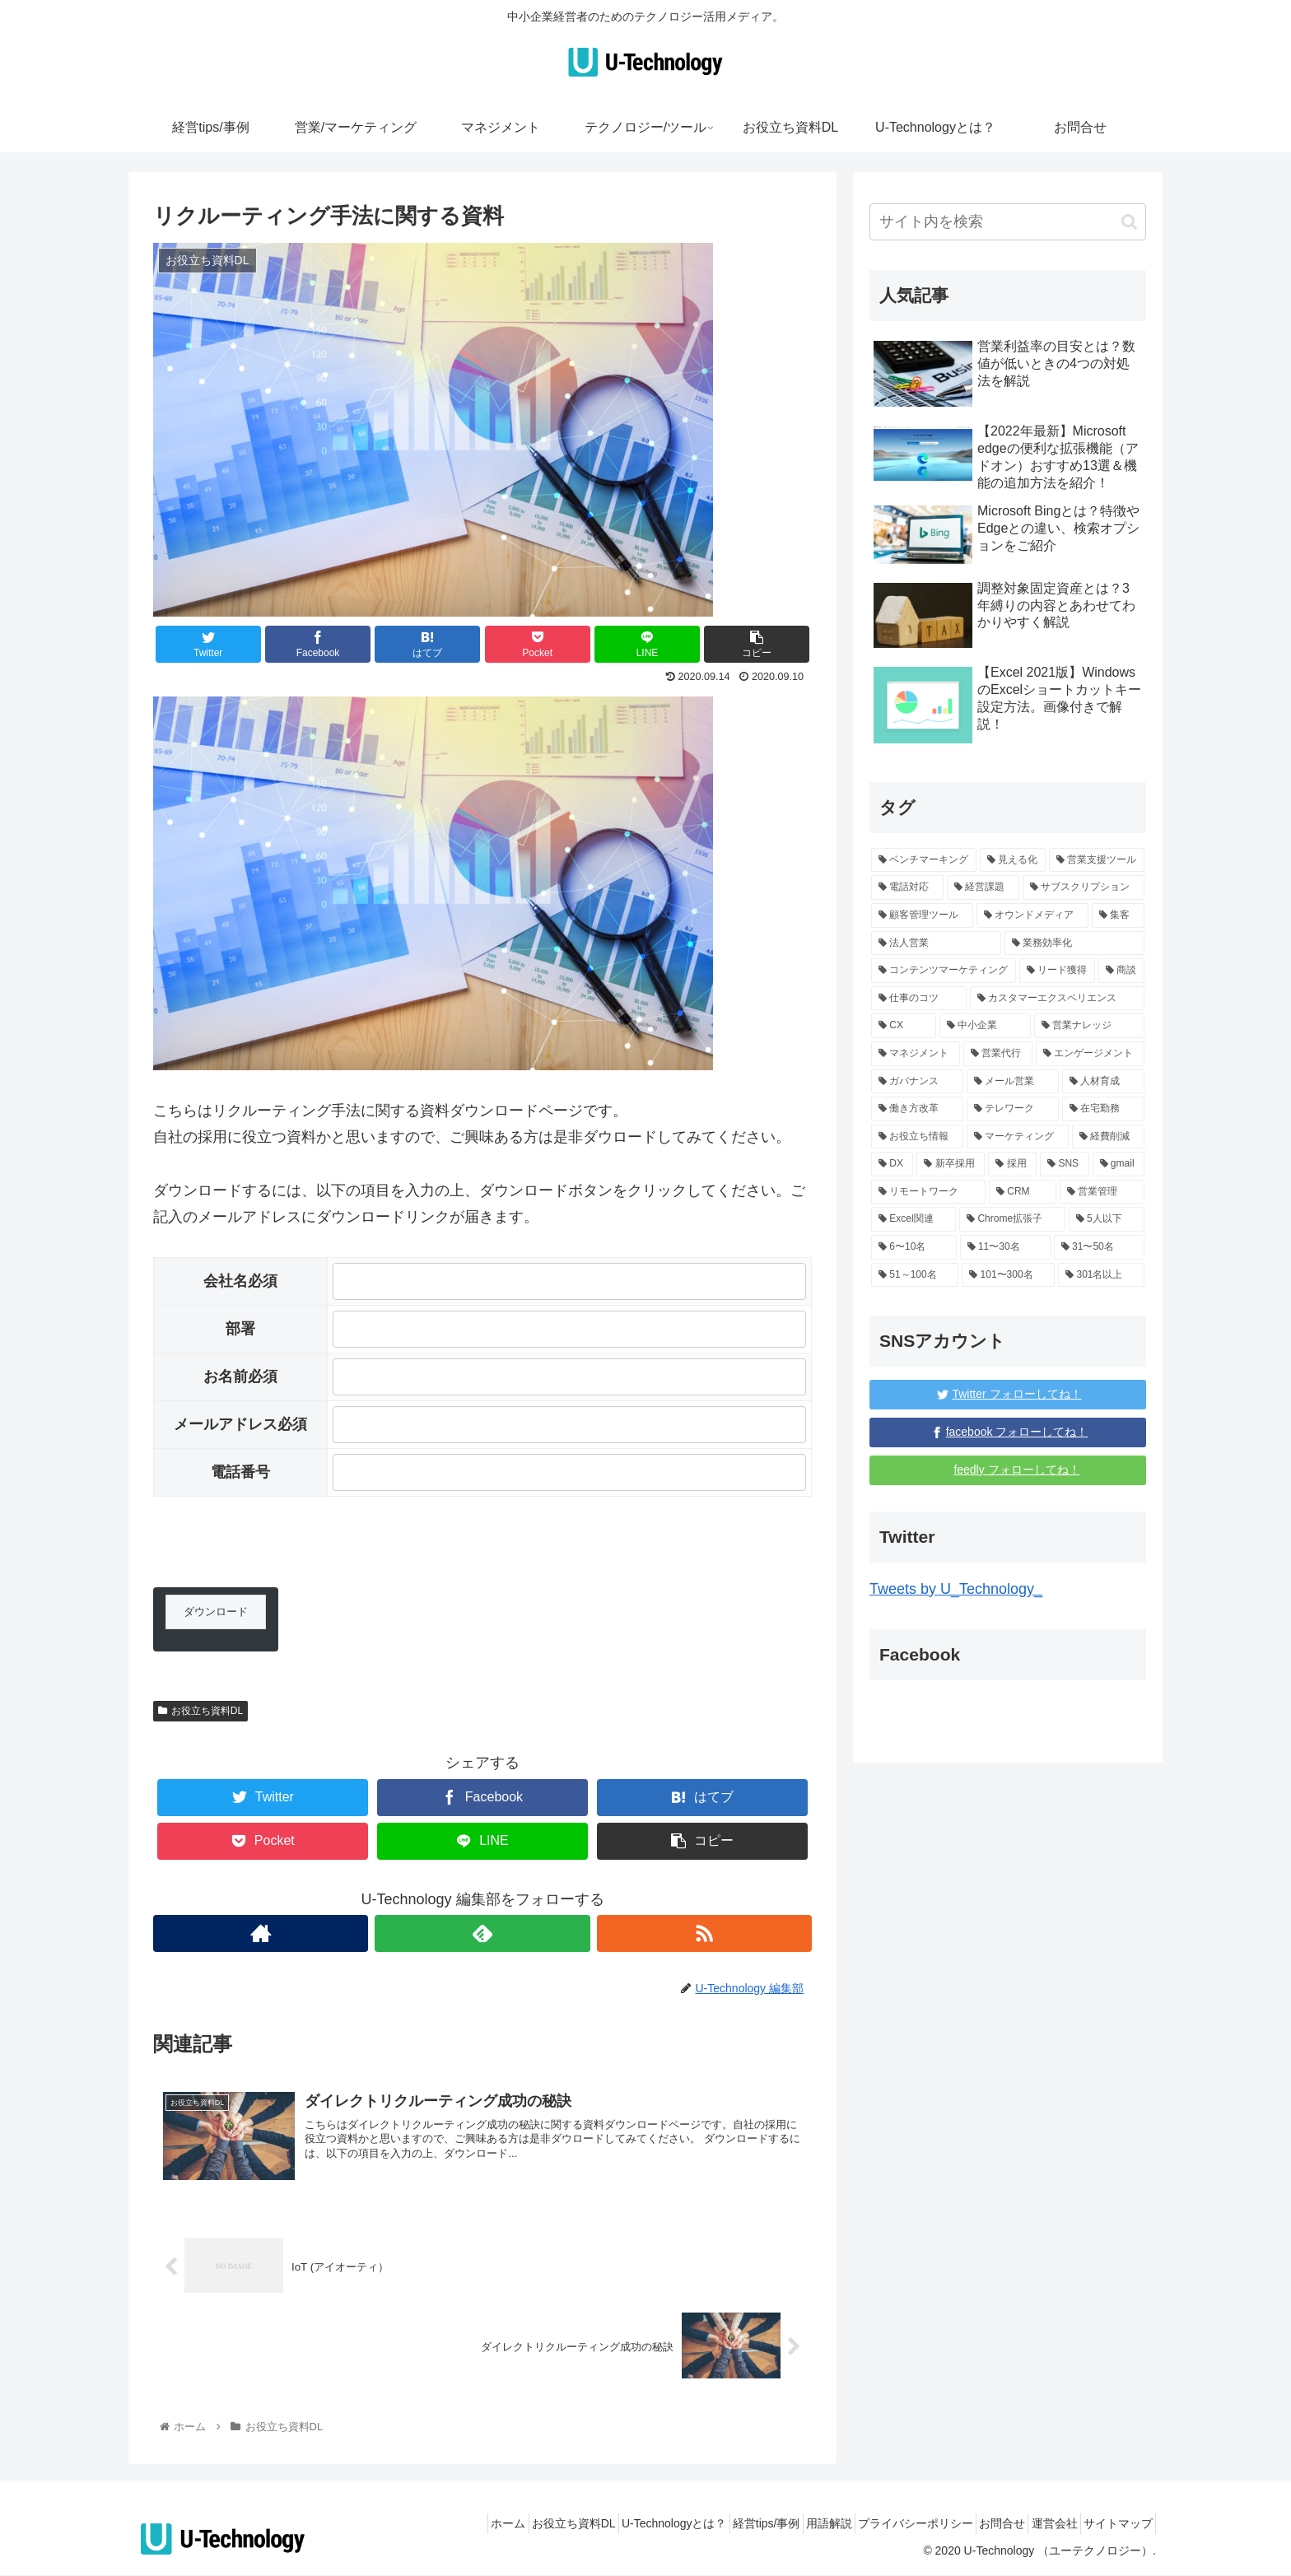 This screenshot has width=1291, height=2576. What do you see at coordinates (1013, 1081) in the screenshot?
I see `[メール営業 (1個の項目)]` at bounding box center [1013, 1081].